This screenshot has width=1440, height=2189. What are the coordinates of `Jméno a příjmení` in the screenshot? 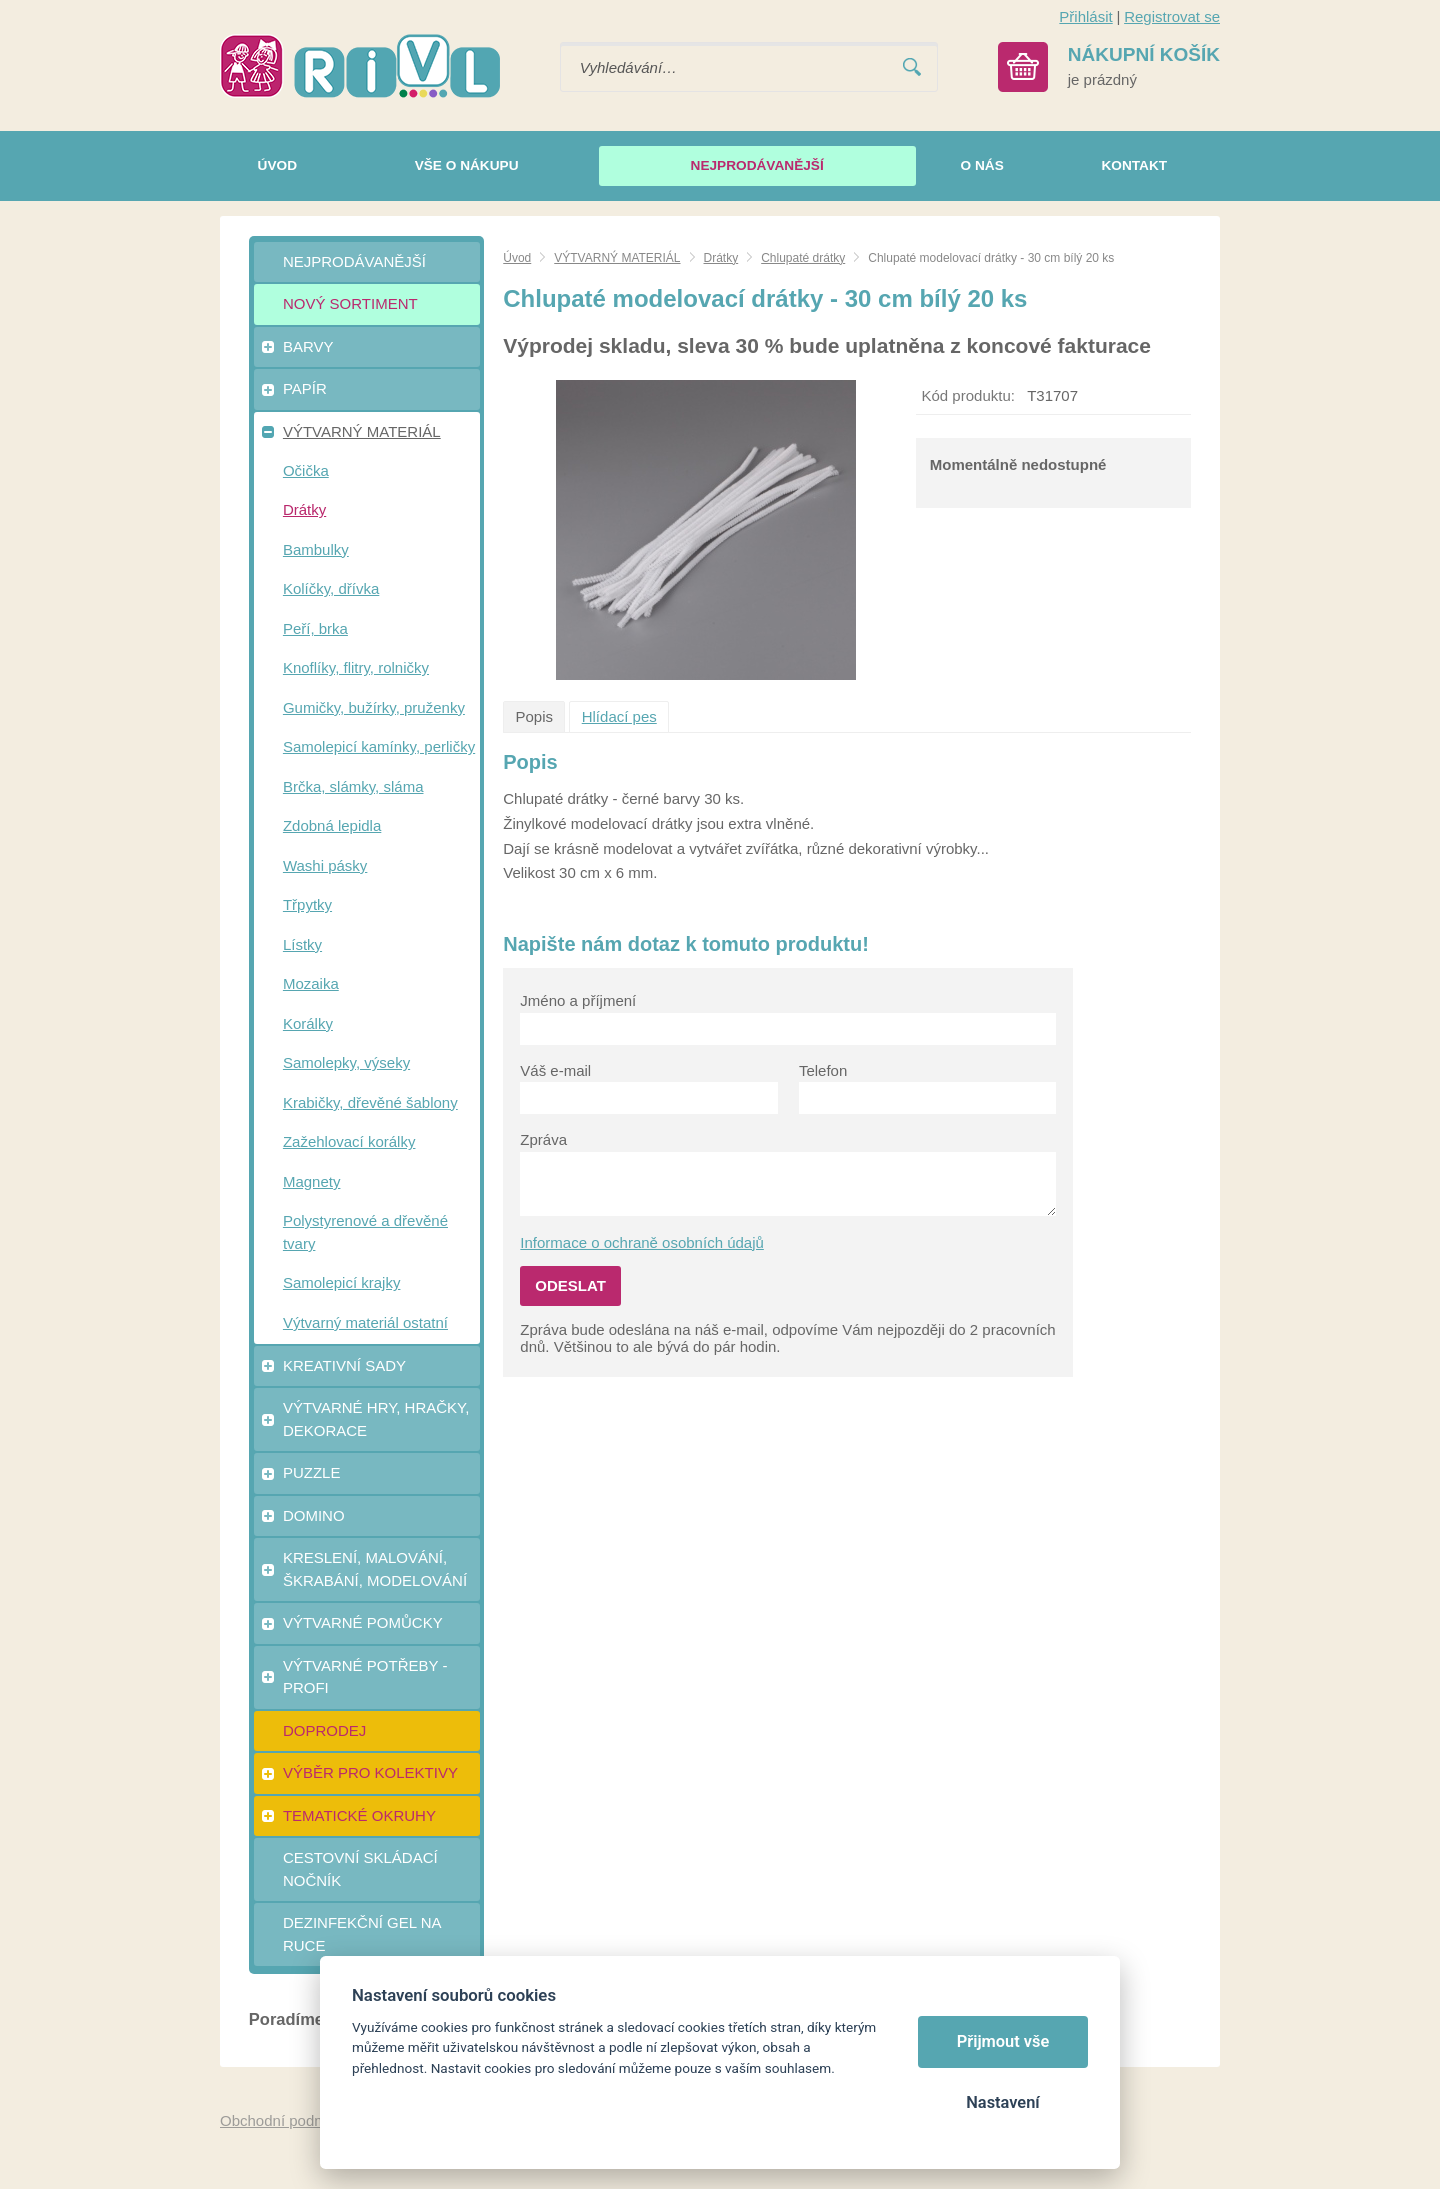 It's located at (578, 1000).